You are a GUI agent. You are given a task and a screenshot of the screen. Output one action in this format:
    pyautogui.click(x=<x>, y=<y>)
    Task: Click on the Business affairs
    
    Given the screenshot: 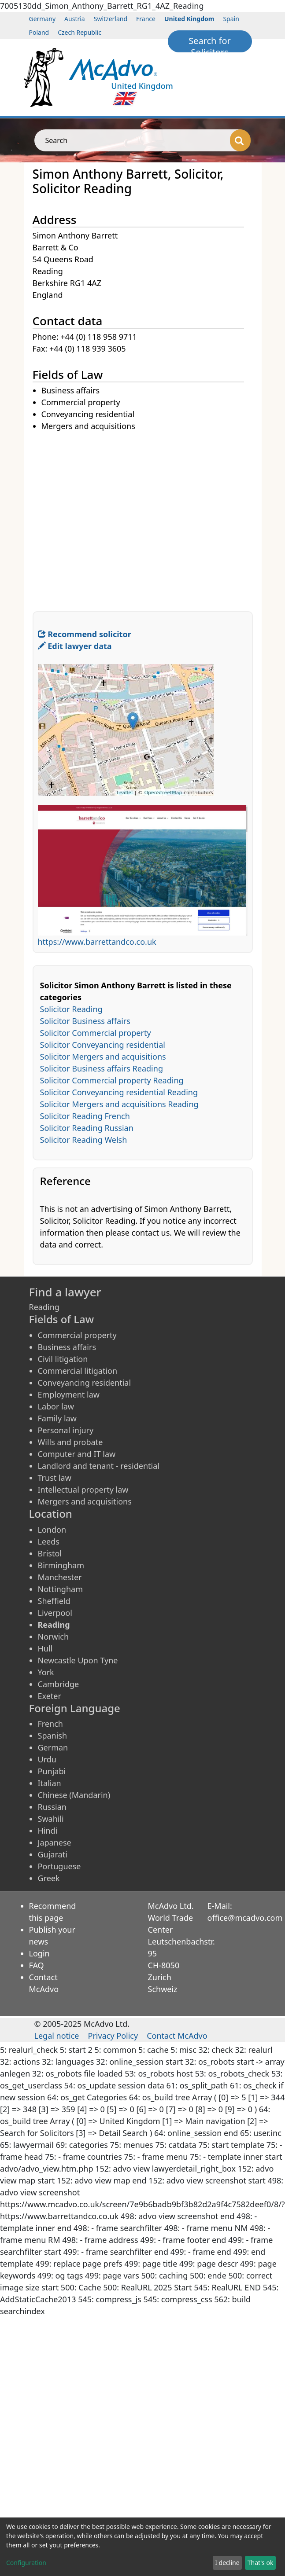 What is the action you would take?
    pyautogui.click(x=67, y=1347)
    